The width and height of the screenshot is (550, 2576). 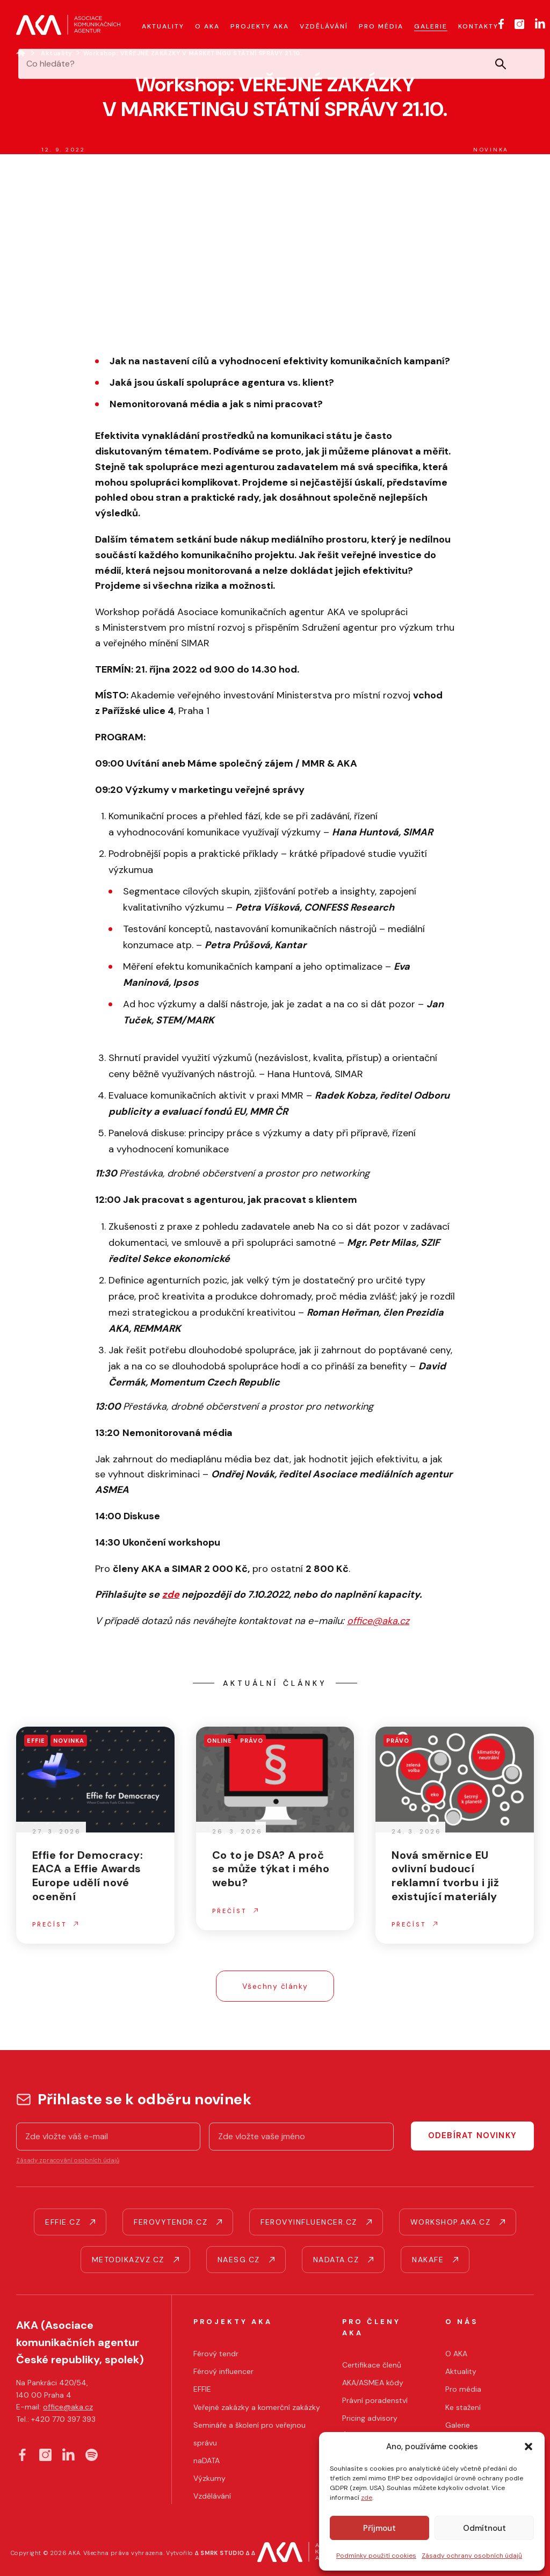 I want to click on Zásady ochrany osobních údajů, so click(x=472, y=2555).